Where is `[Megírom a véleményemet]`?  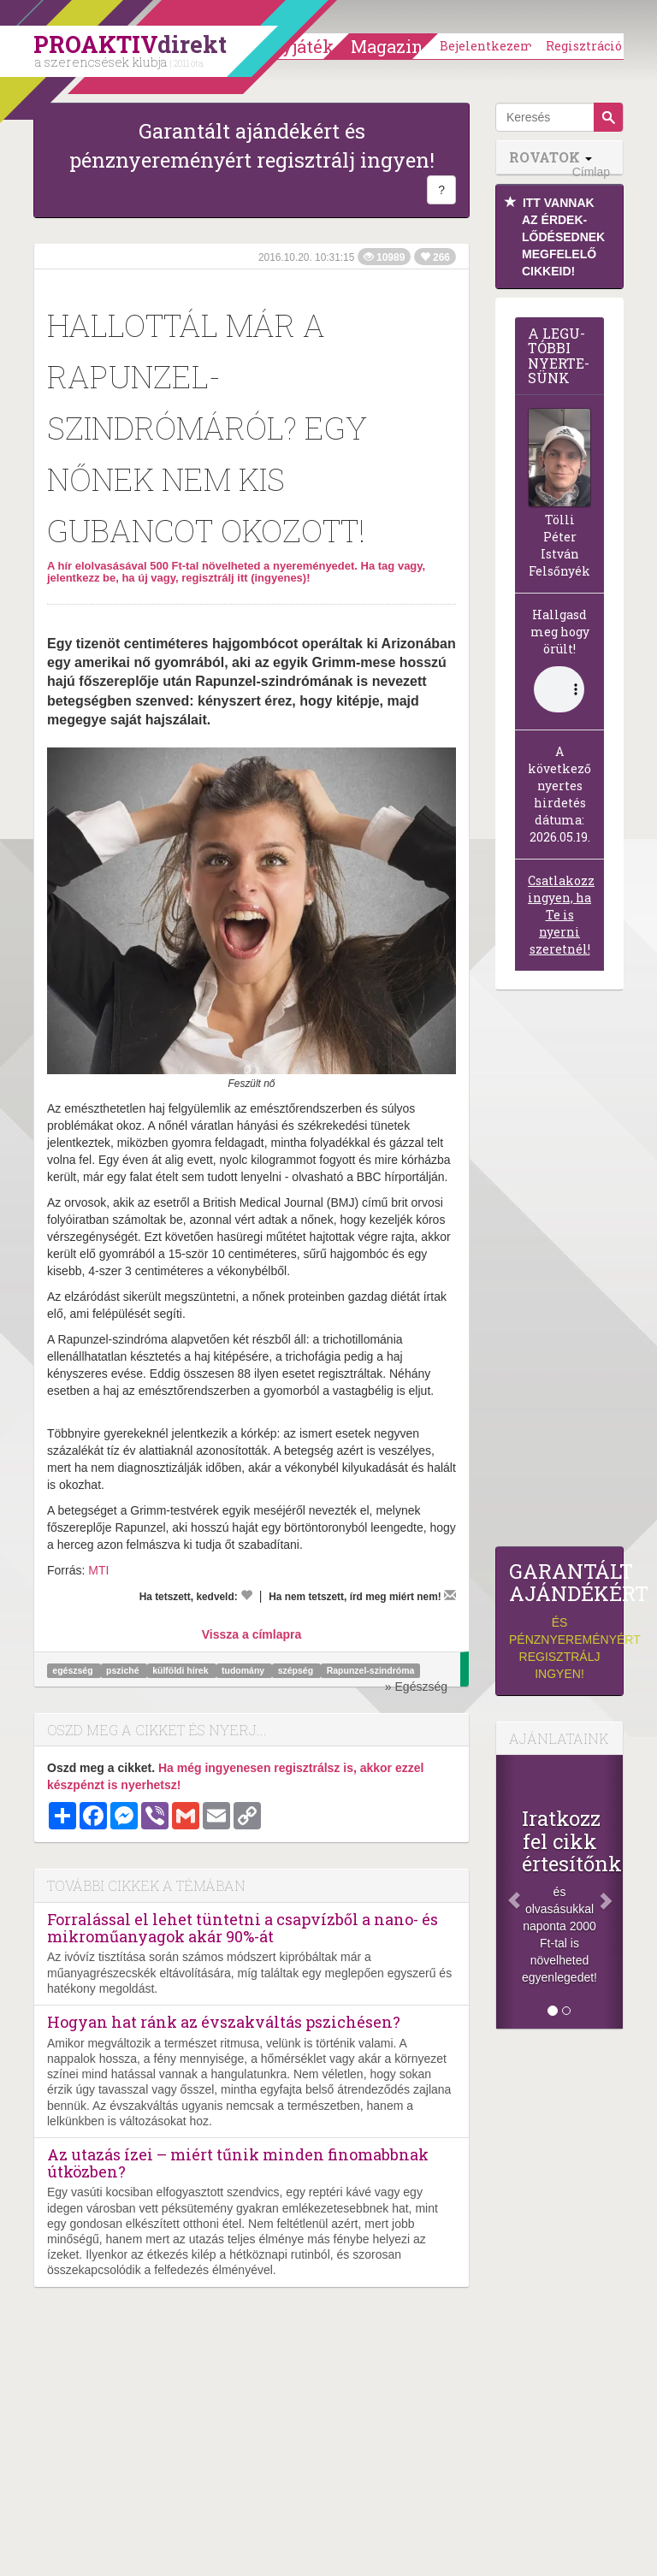
[Megírom a véleményemet] is located at coordinates (450, 1595).